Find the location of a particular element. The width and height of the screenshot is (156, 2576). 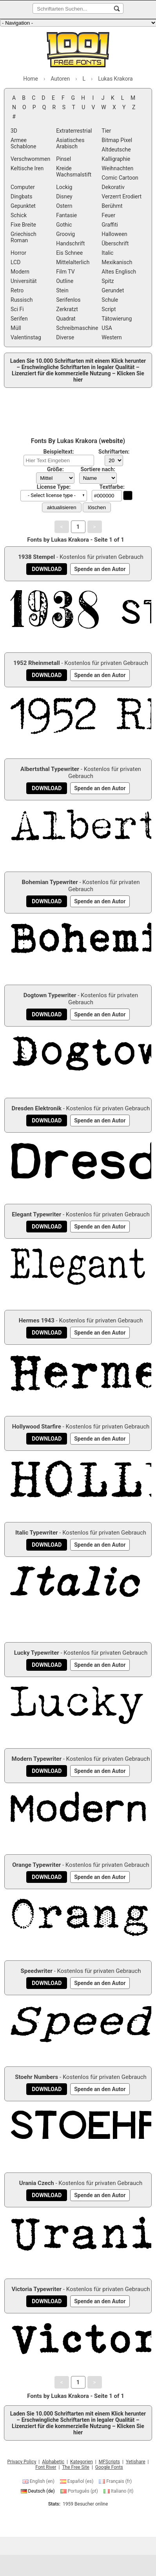

3D is located at coordinates (14, 131).